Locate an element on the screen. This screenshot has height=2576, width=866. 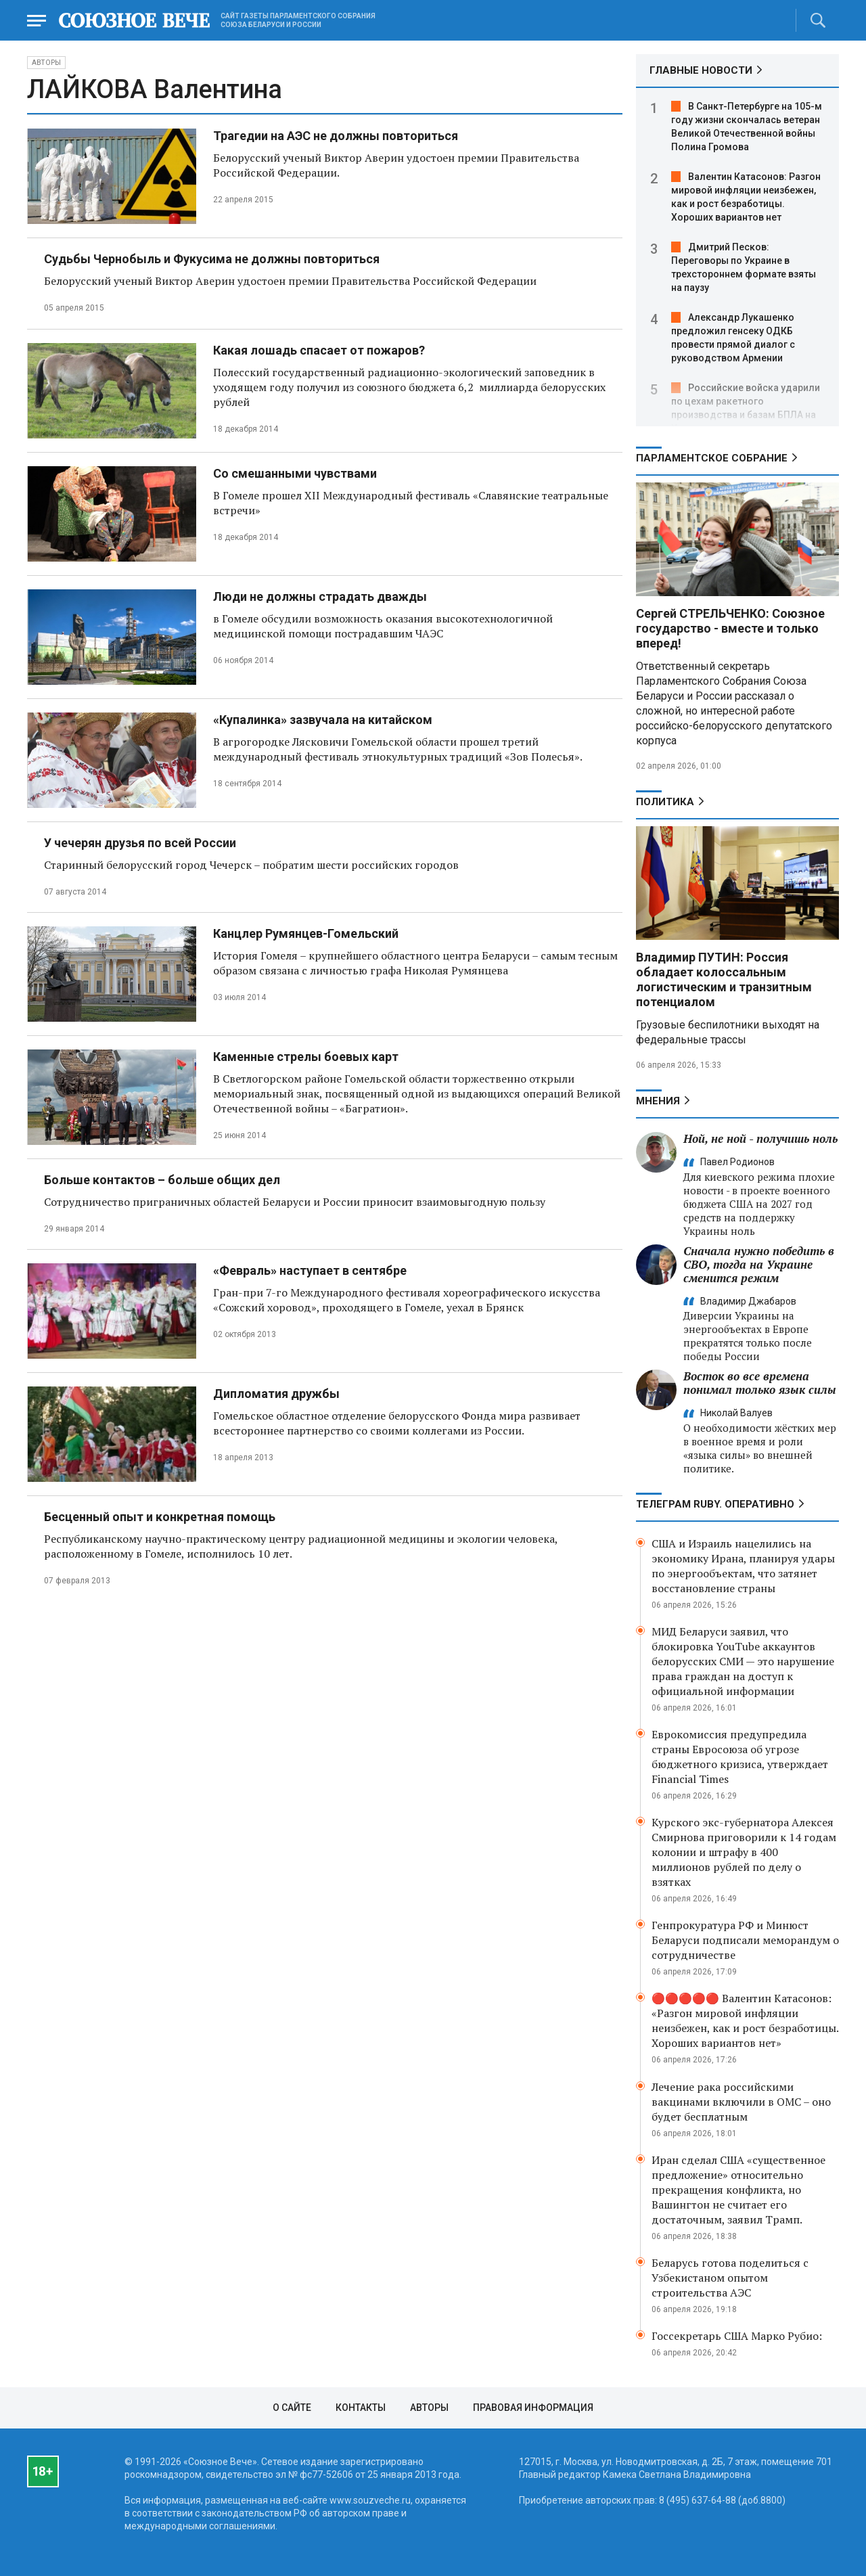
Больше контактов – больше общих дел is located at coordinates (162, 1180).